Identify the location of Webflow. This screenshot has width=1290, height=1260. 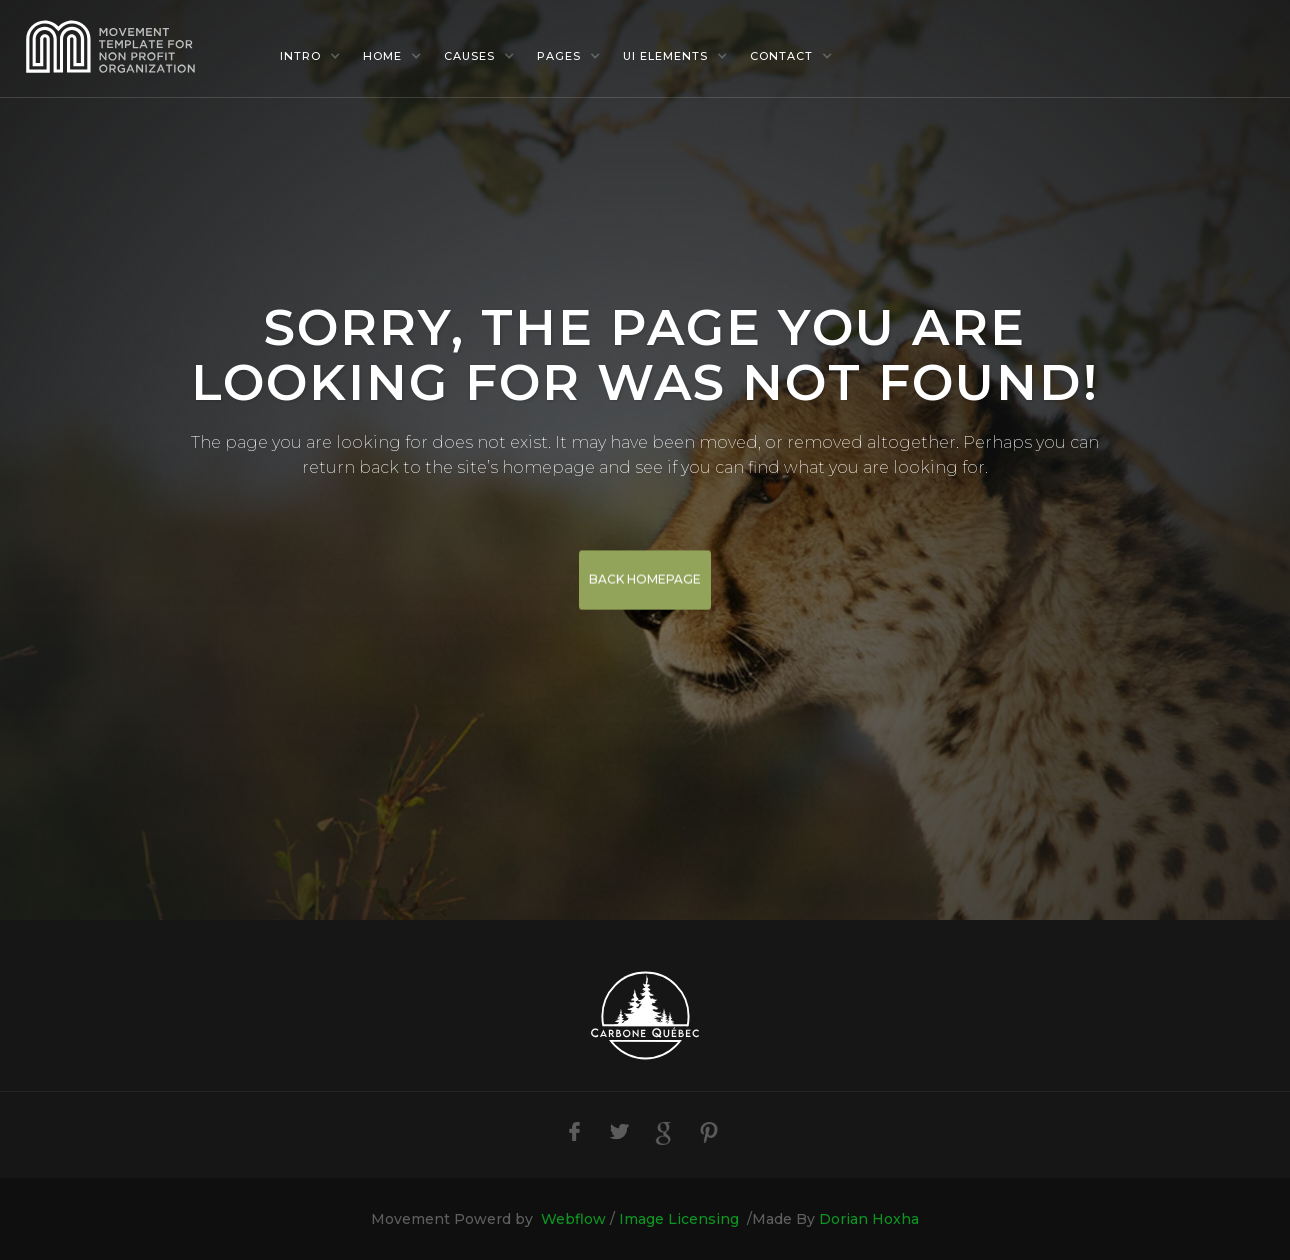
(573, 1219).